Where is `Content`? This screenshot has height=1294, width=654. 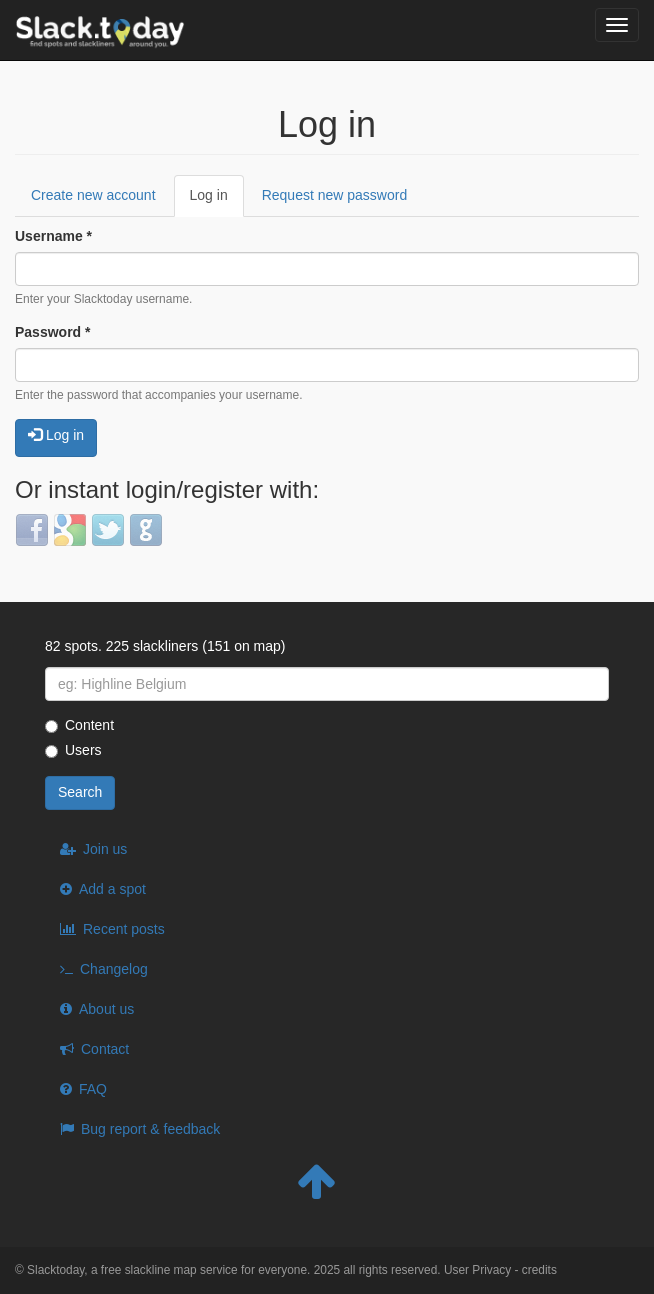
Content is located at coordinates (79, 725).